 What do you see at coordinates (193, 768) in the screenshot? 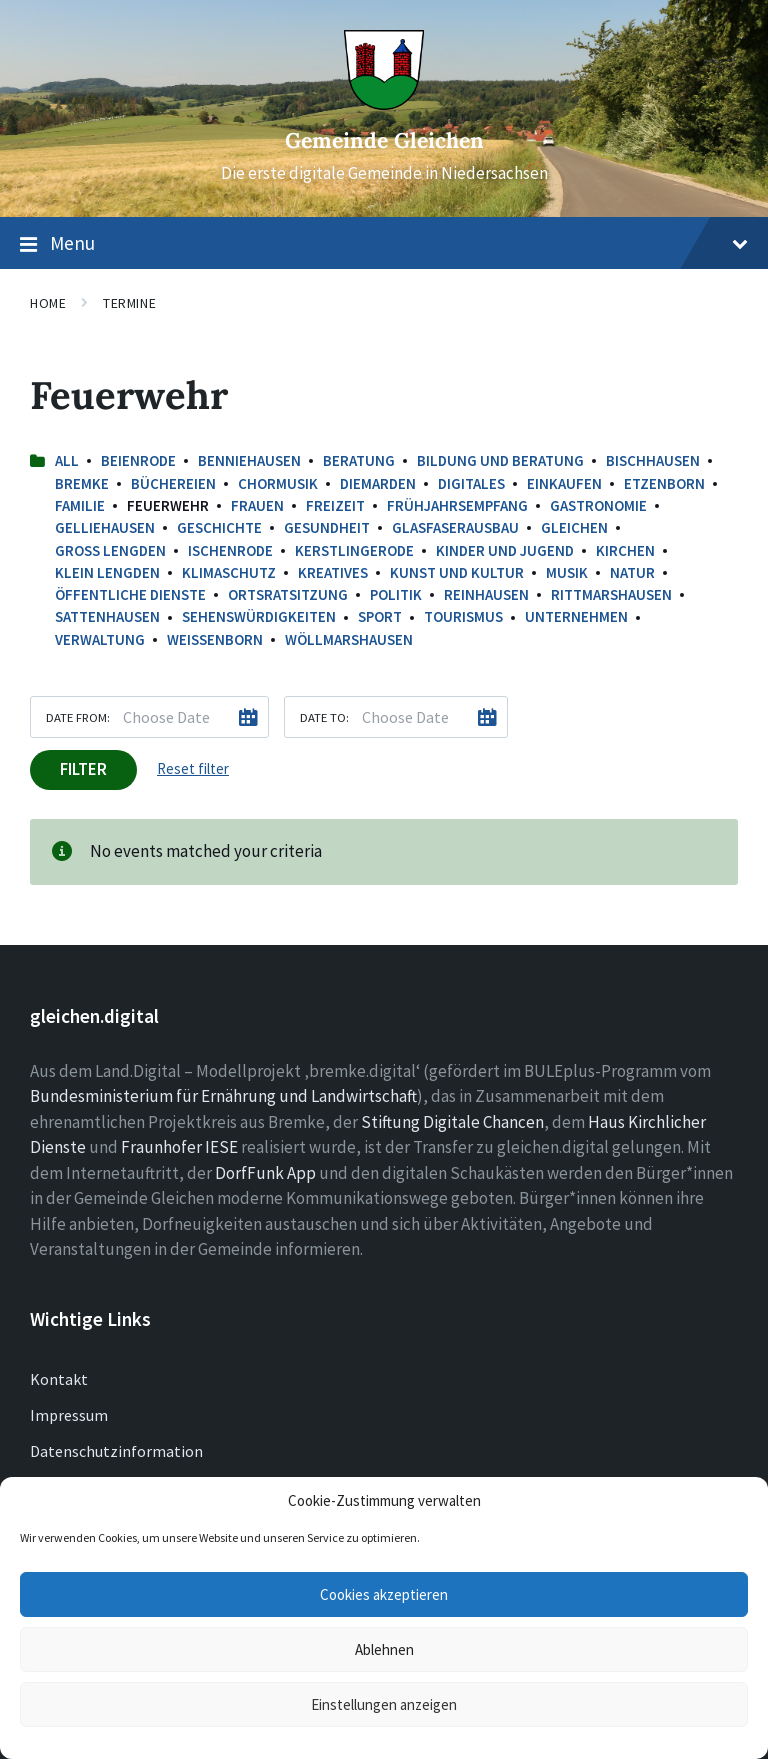
I see `Reset filter` at bounding box center [193, 768].